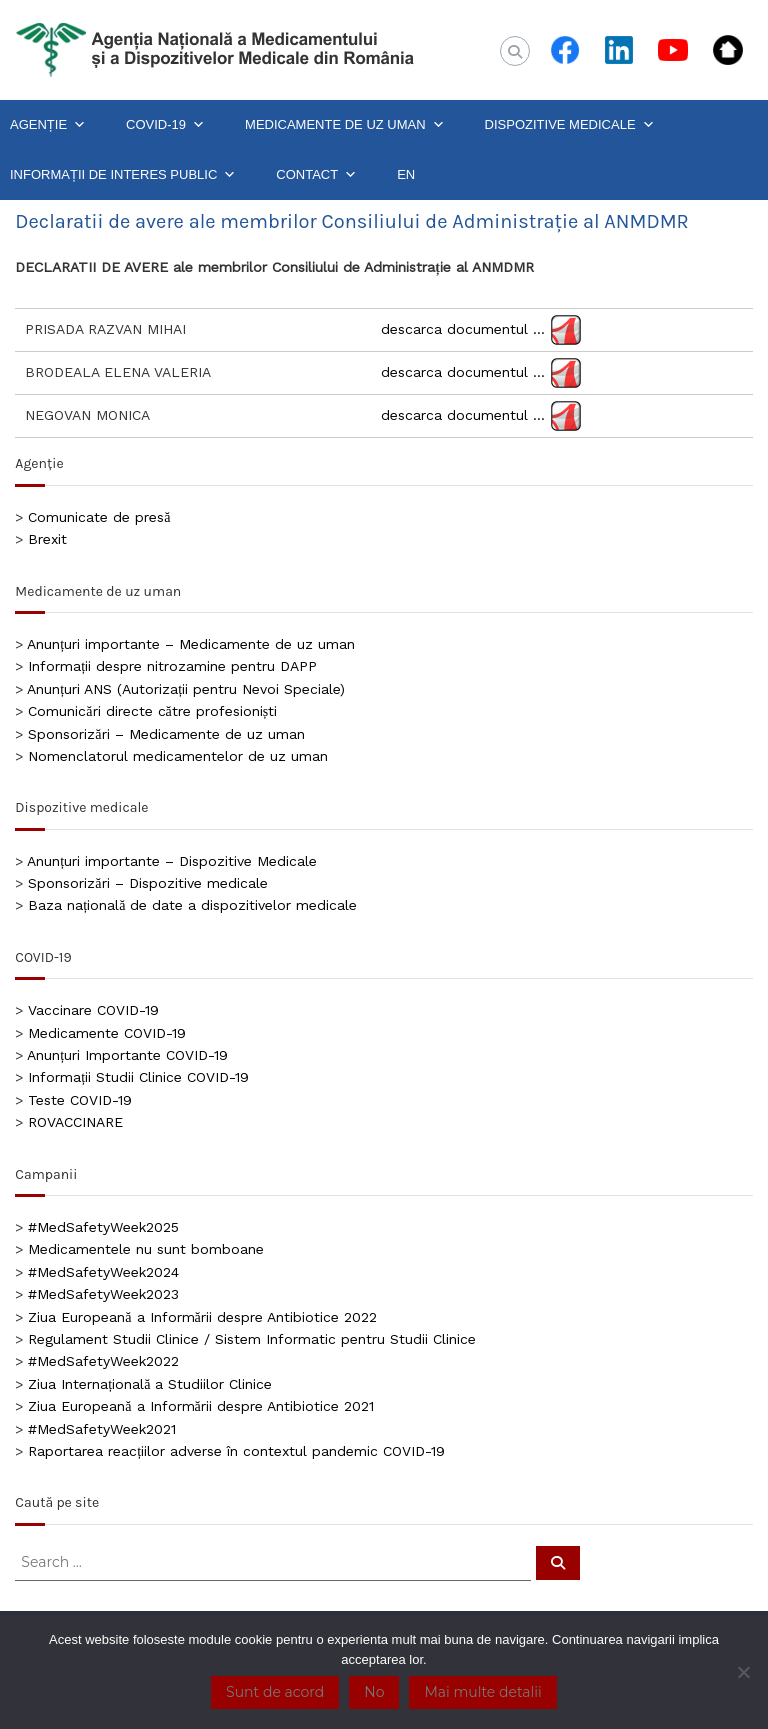 This screenshot has height=1729, width=768. Describe the element at coordinates (123, 175) in the screenshot. I see `INFORMAȚII DE INTERES PUBLIC` at that location.